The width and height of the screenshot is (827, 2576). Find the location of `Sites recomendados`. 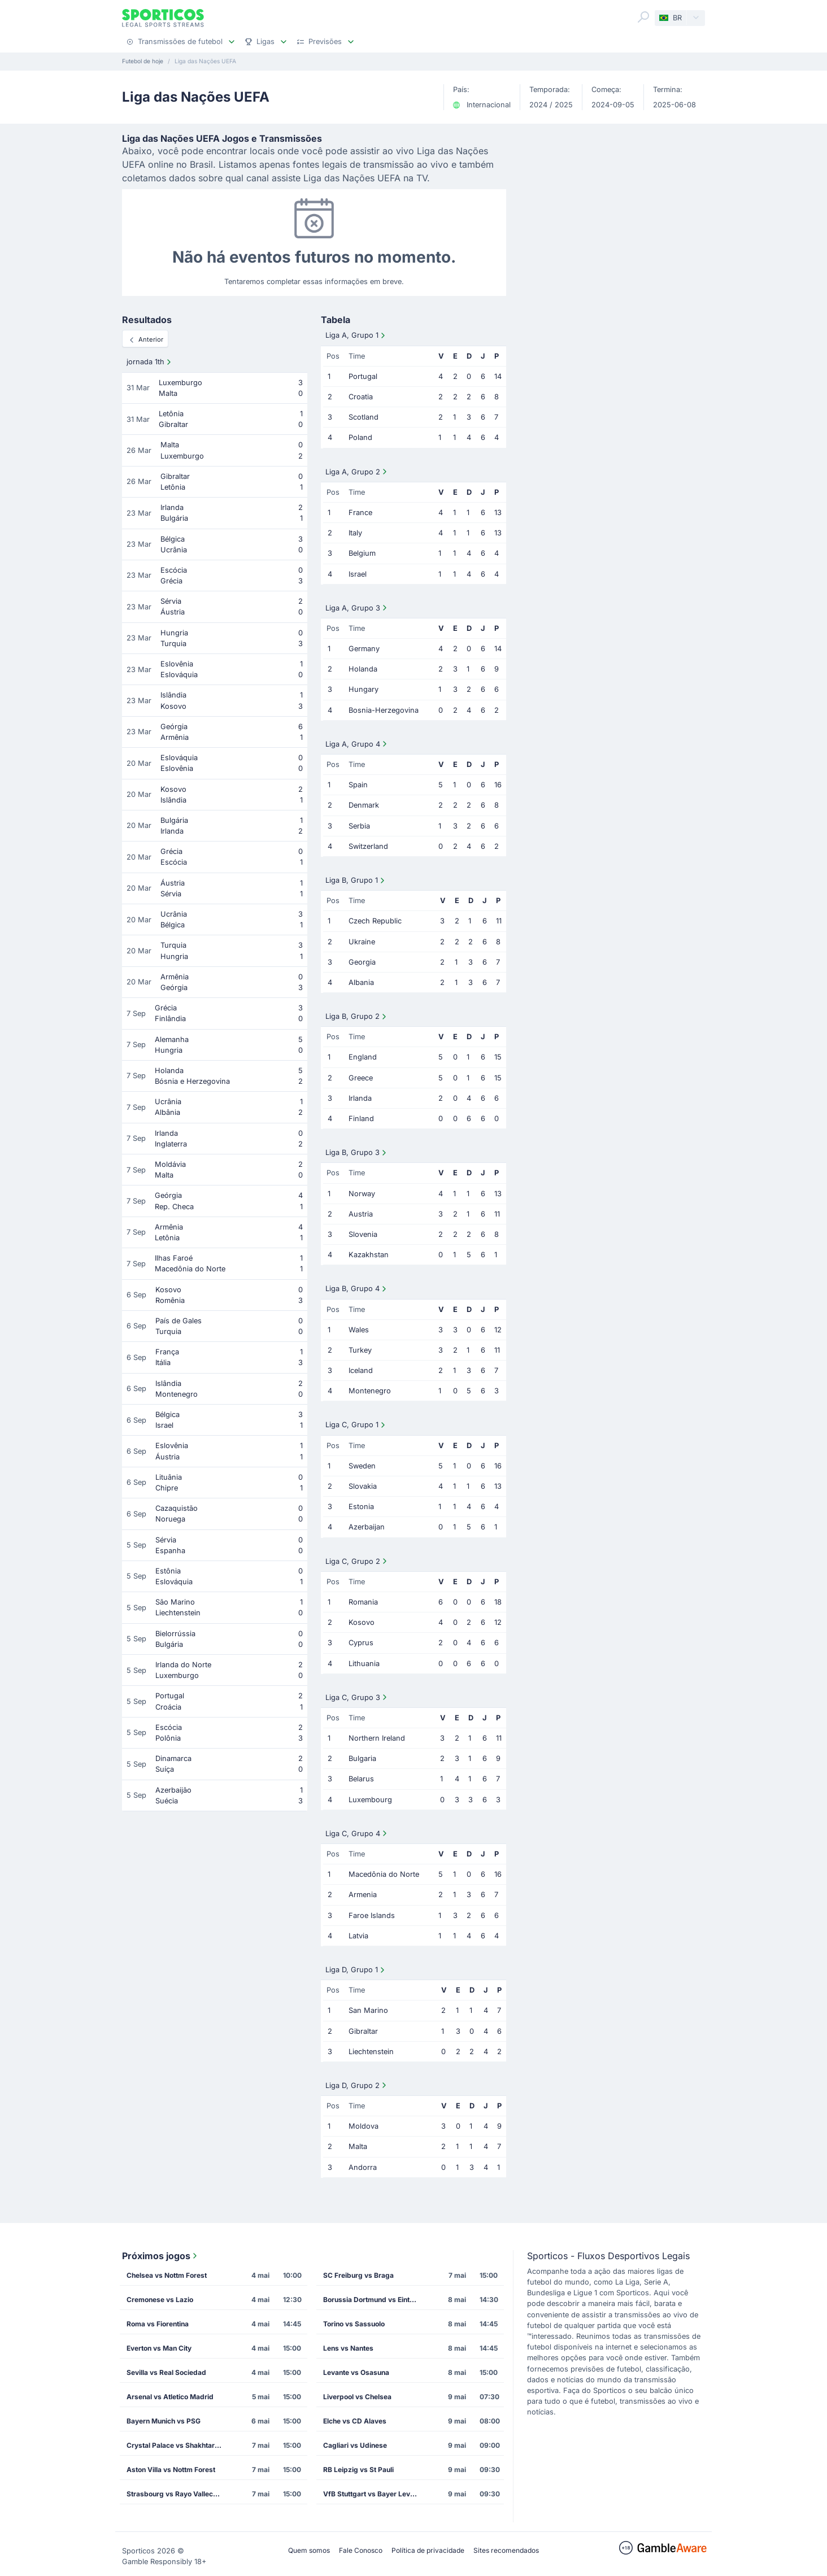

Sites recomendados is located at coordinates (506, 2550).